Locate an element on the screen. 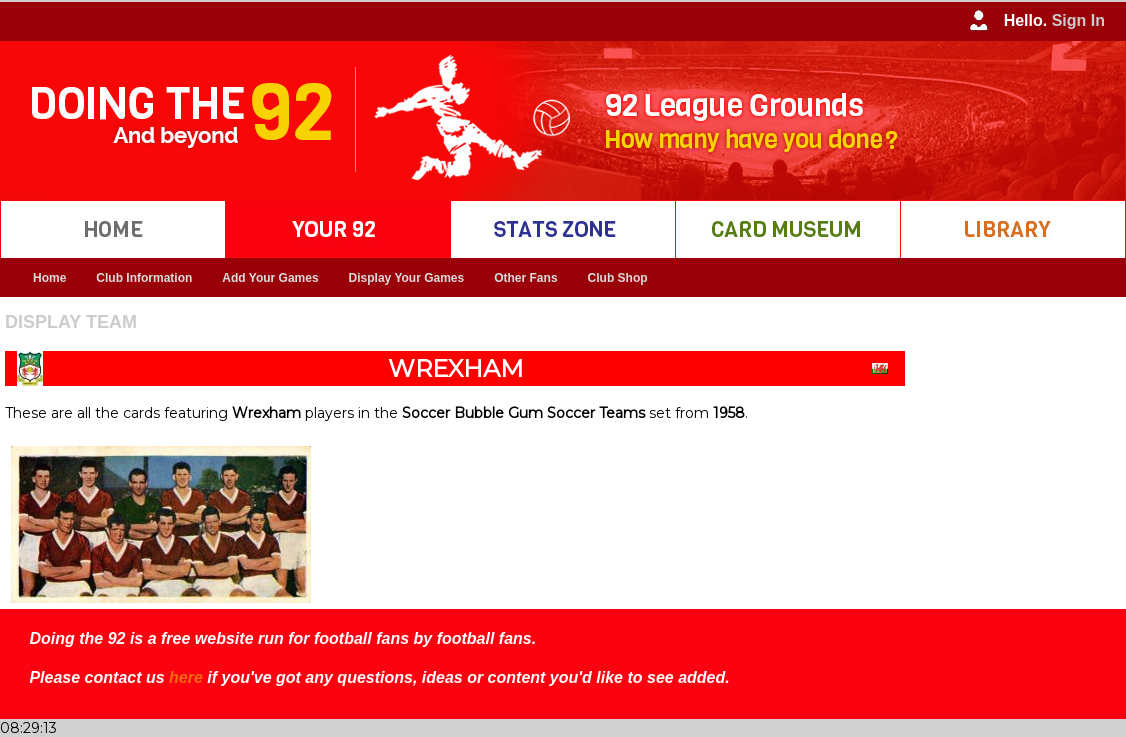 This screenshot has height=737, width=1126. Other Fans is located at coordinates (525, 278).